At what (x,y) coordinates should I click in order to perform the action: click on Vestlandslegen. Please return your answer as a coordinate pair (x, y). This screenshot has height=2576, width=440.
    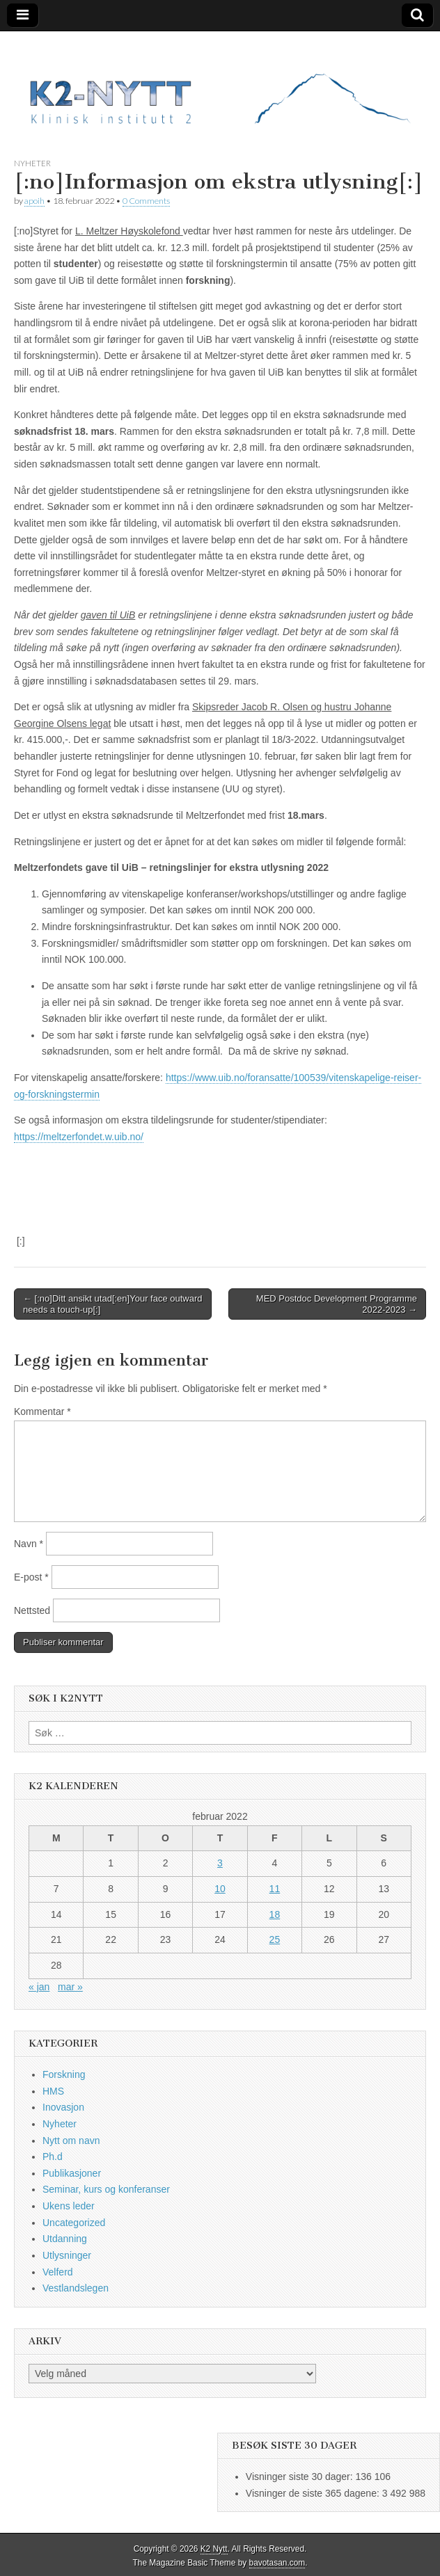
    Looking at the image, I should click on (75, 2288).